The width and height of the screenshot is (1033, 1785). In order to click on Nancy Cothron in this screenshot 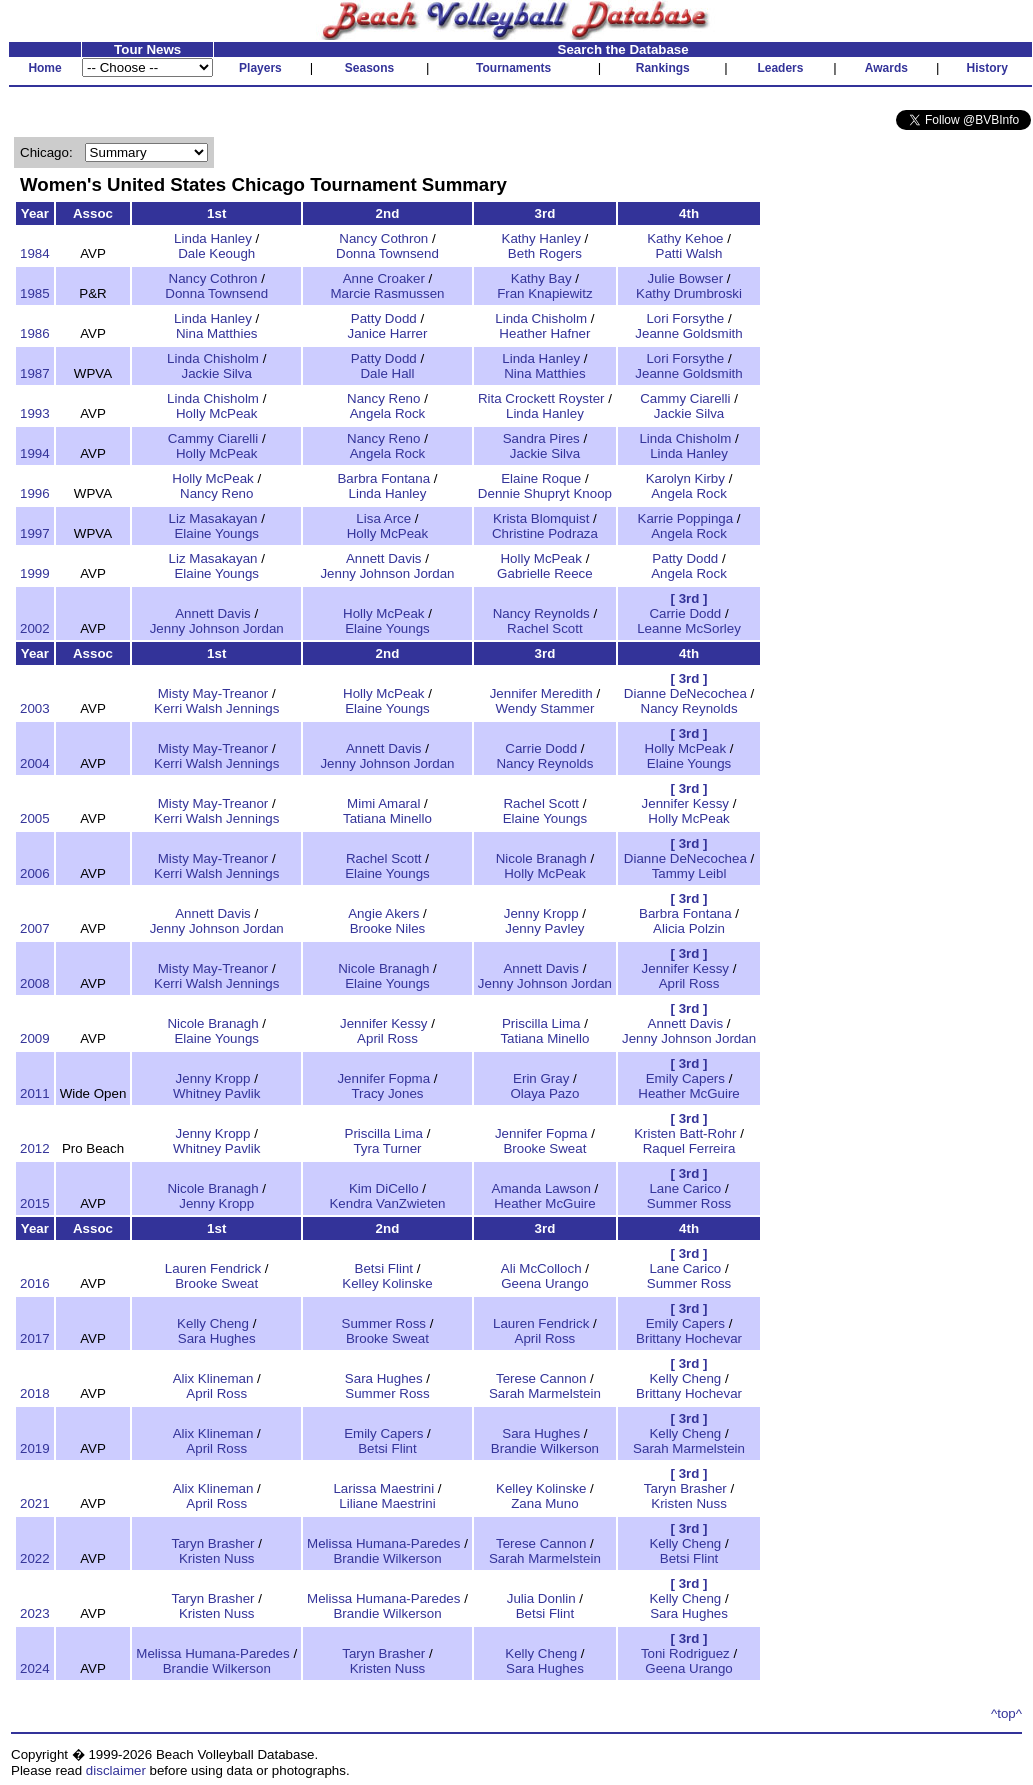, I will do `click(383, 238)`.